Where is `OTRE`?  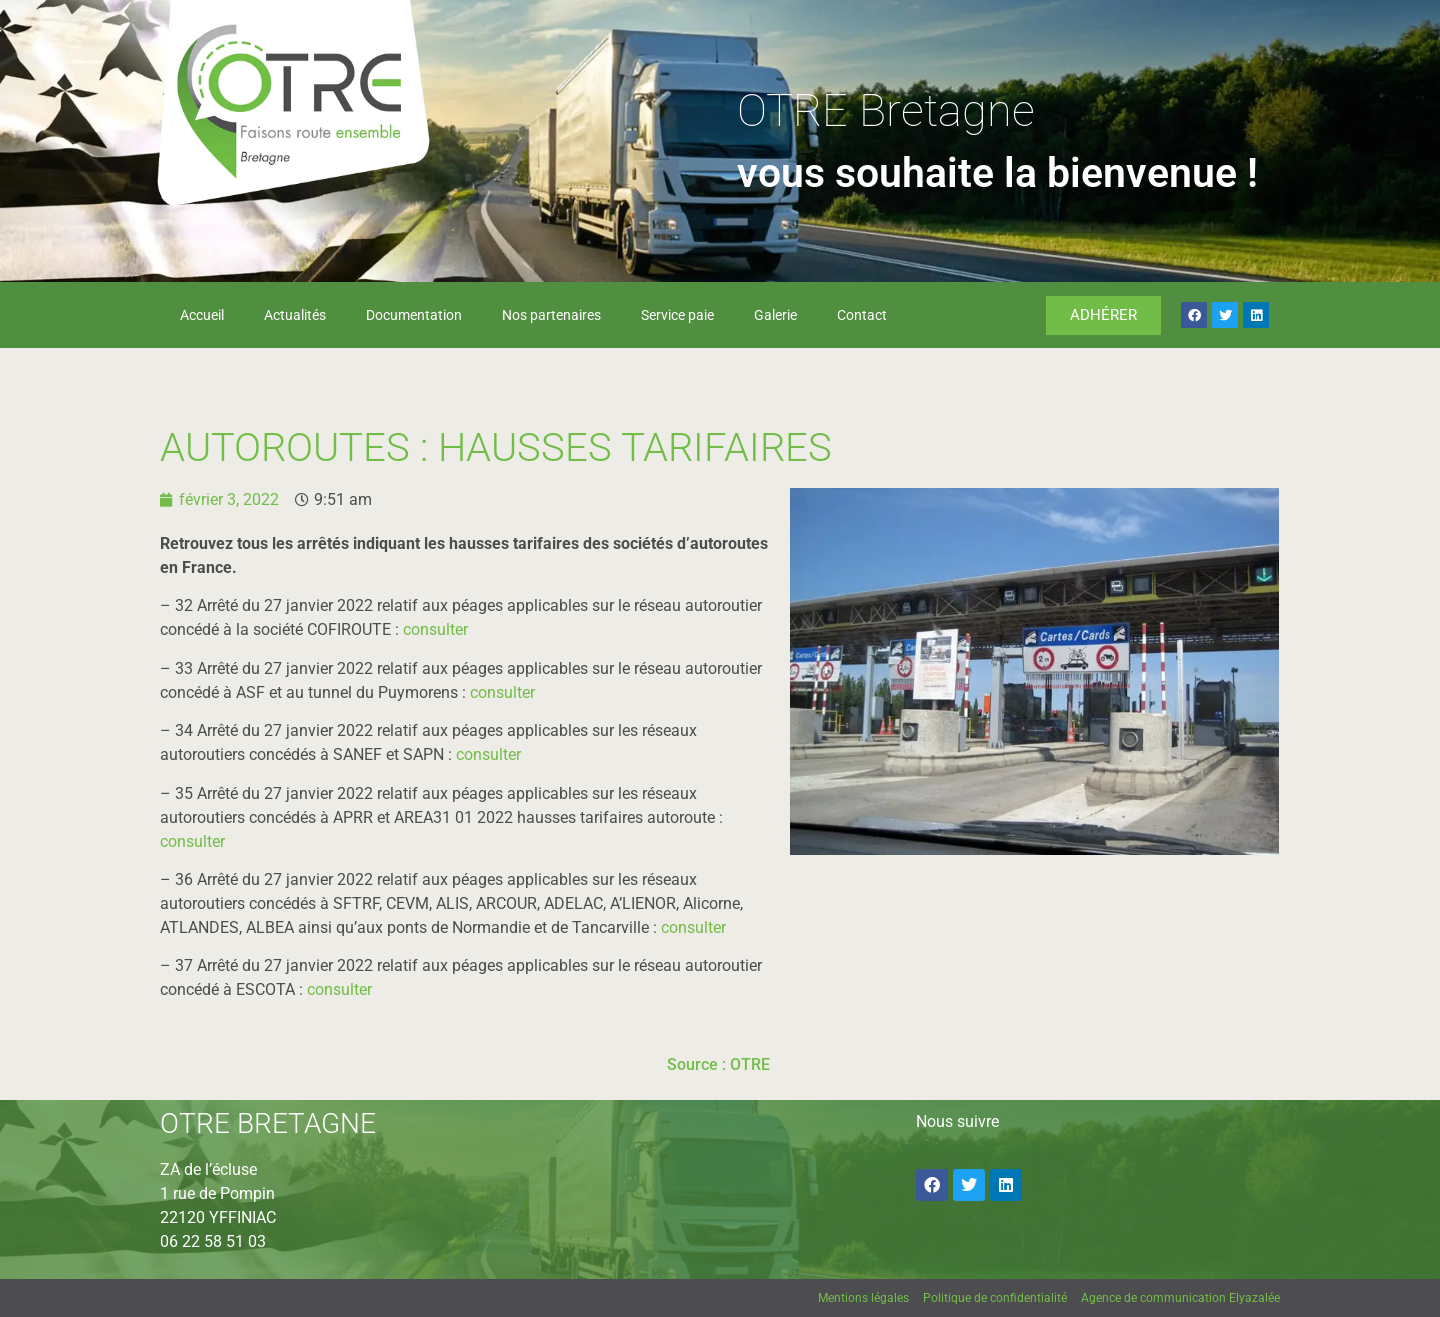
OTRE is located at coordinates (750, 1064).